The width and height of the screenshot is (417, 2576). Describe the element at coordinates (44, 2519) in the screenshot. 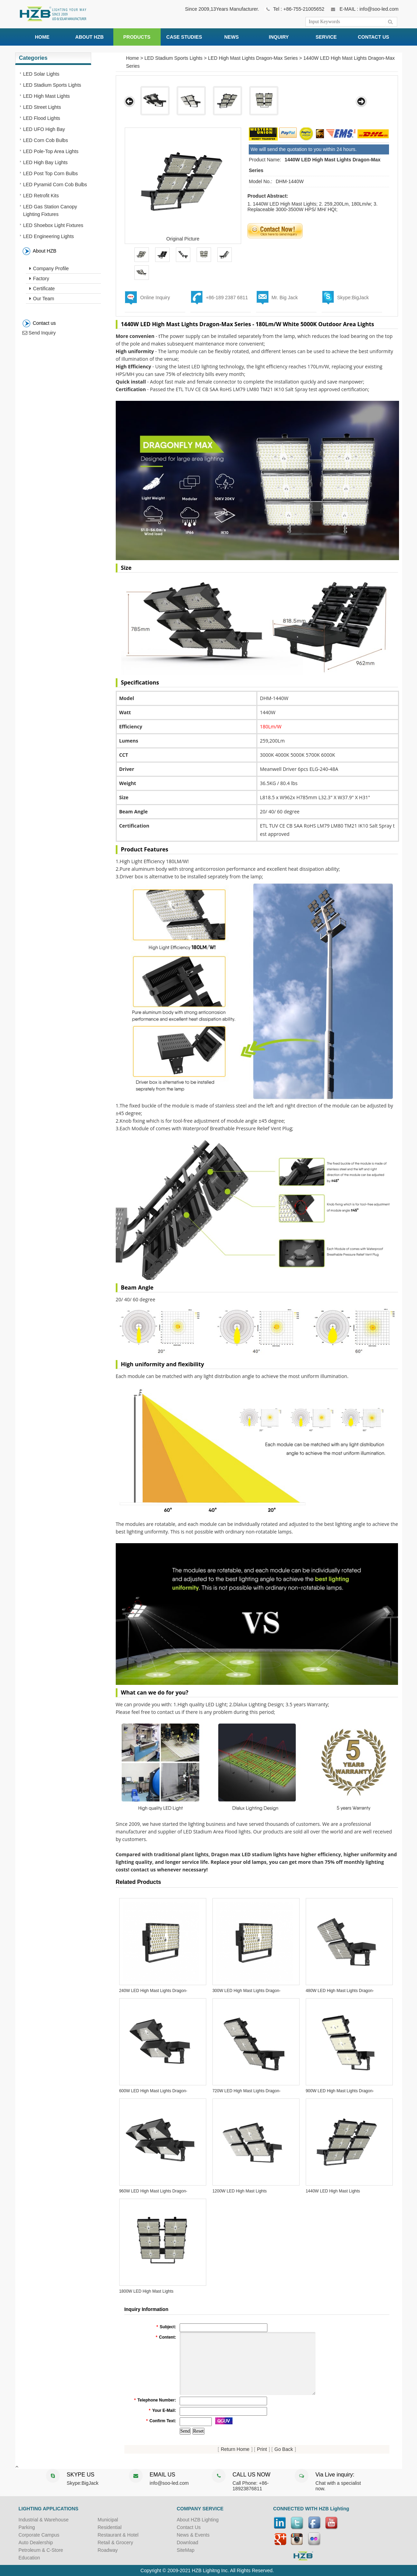

I see `Industrial & Warehouse` at that location.